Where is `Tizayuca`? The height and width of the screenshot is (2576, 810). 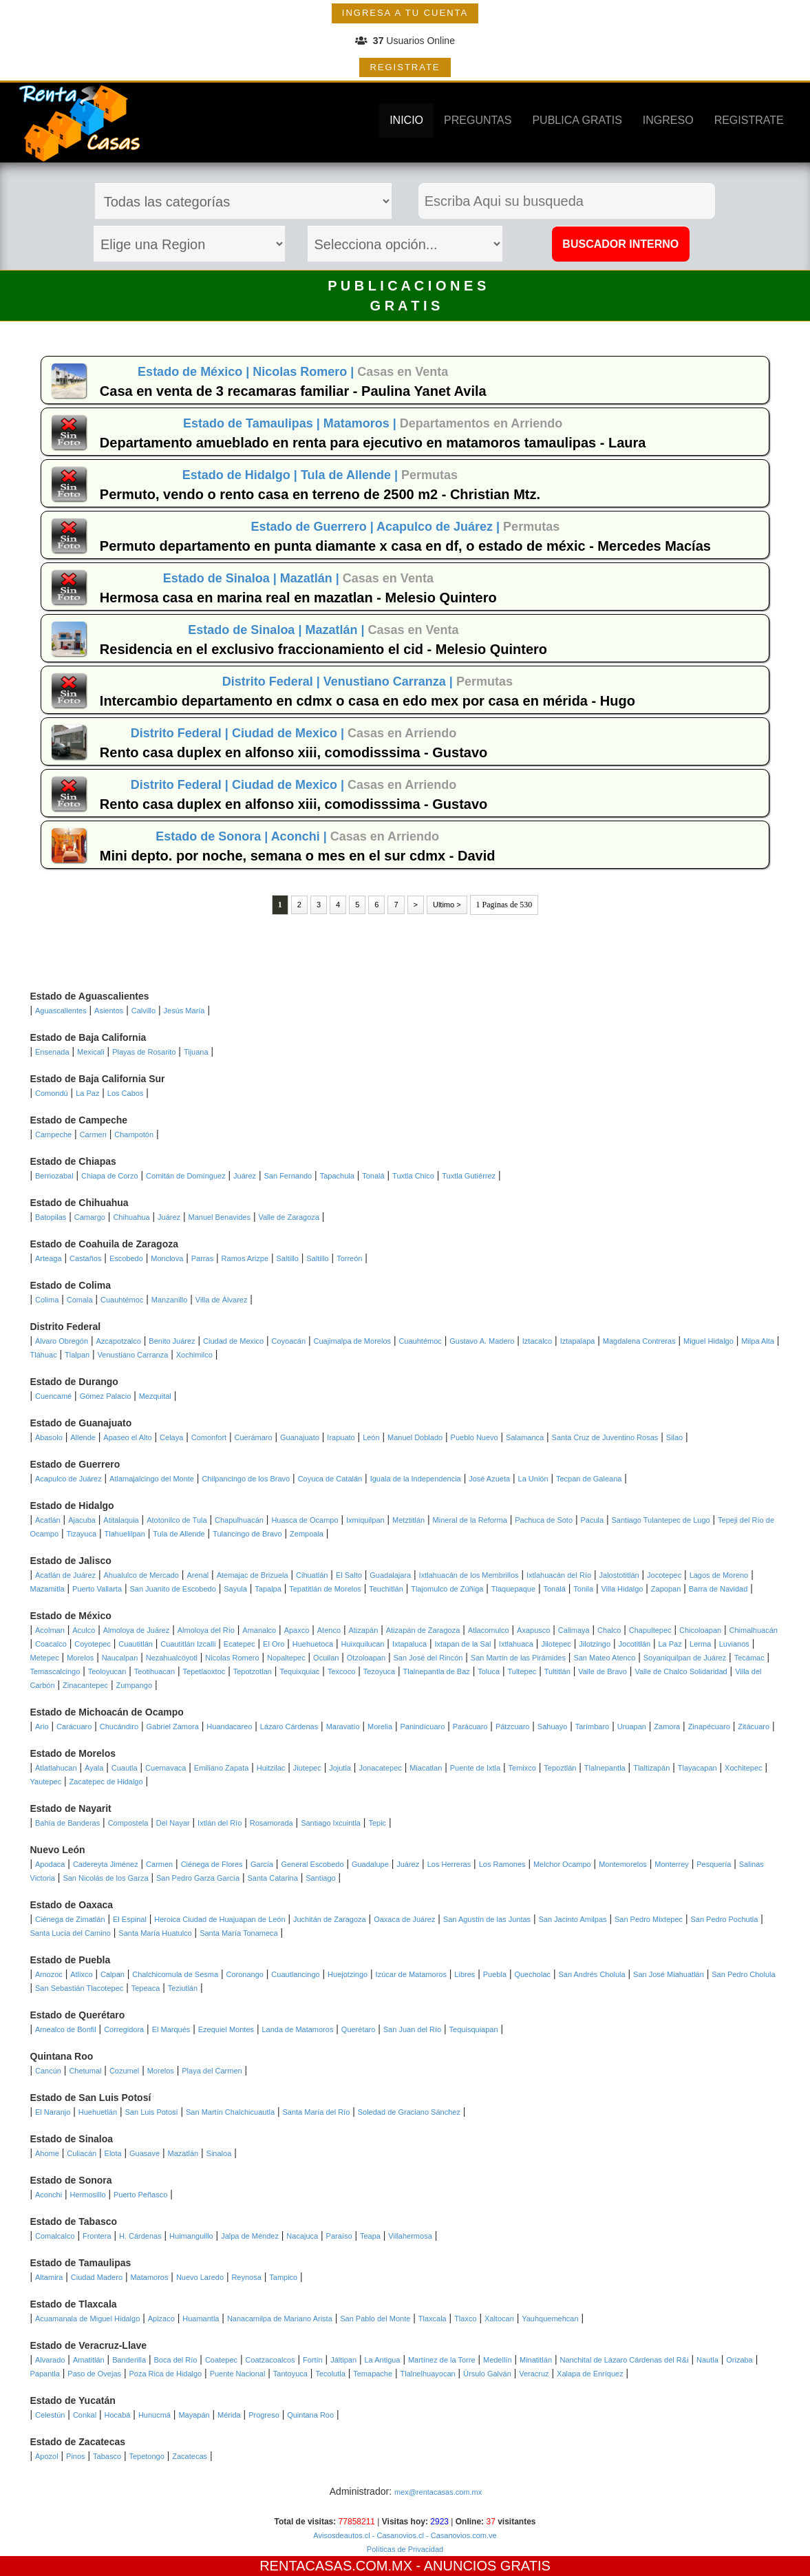 Tizayuca is located at coordinates (82, 1534).